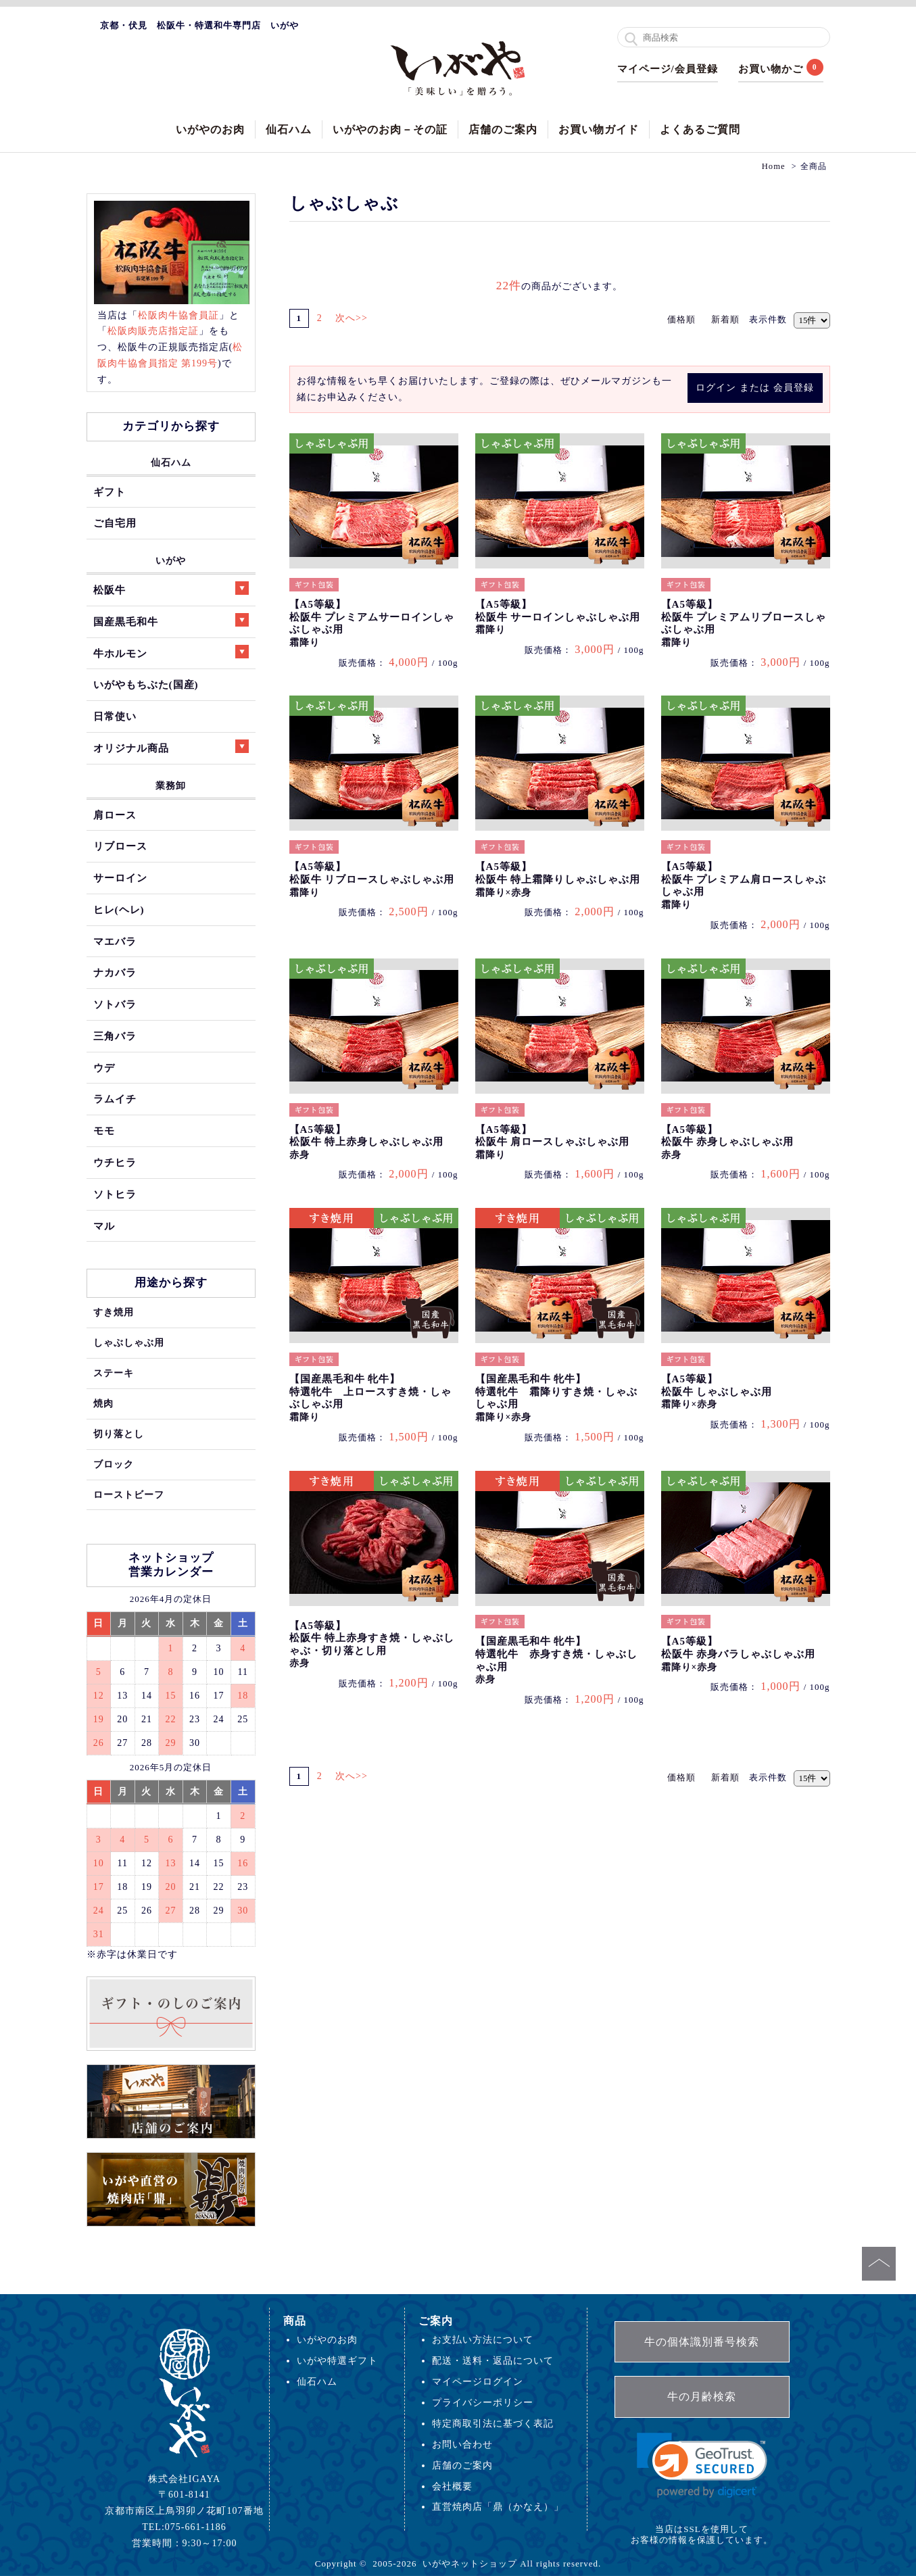  Describe the element at coordinates (493, 2423) in the screenshot. I see `特定商取引法に基づく表記` at that location.